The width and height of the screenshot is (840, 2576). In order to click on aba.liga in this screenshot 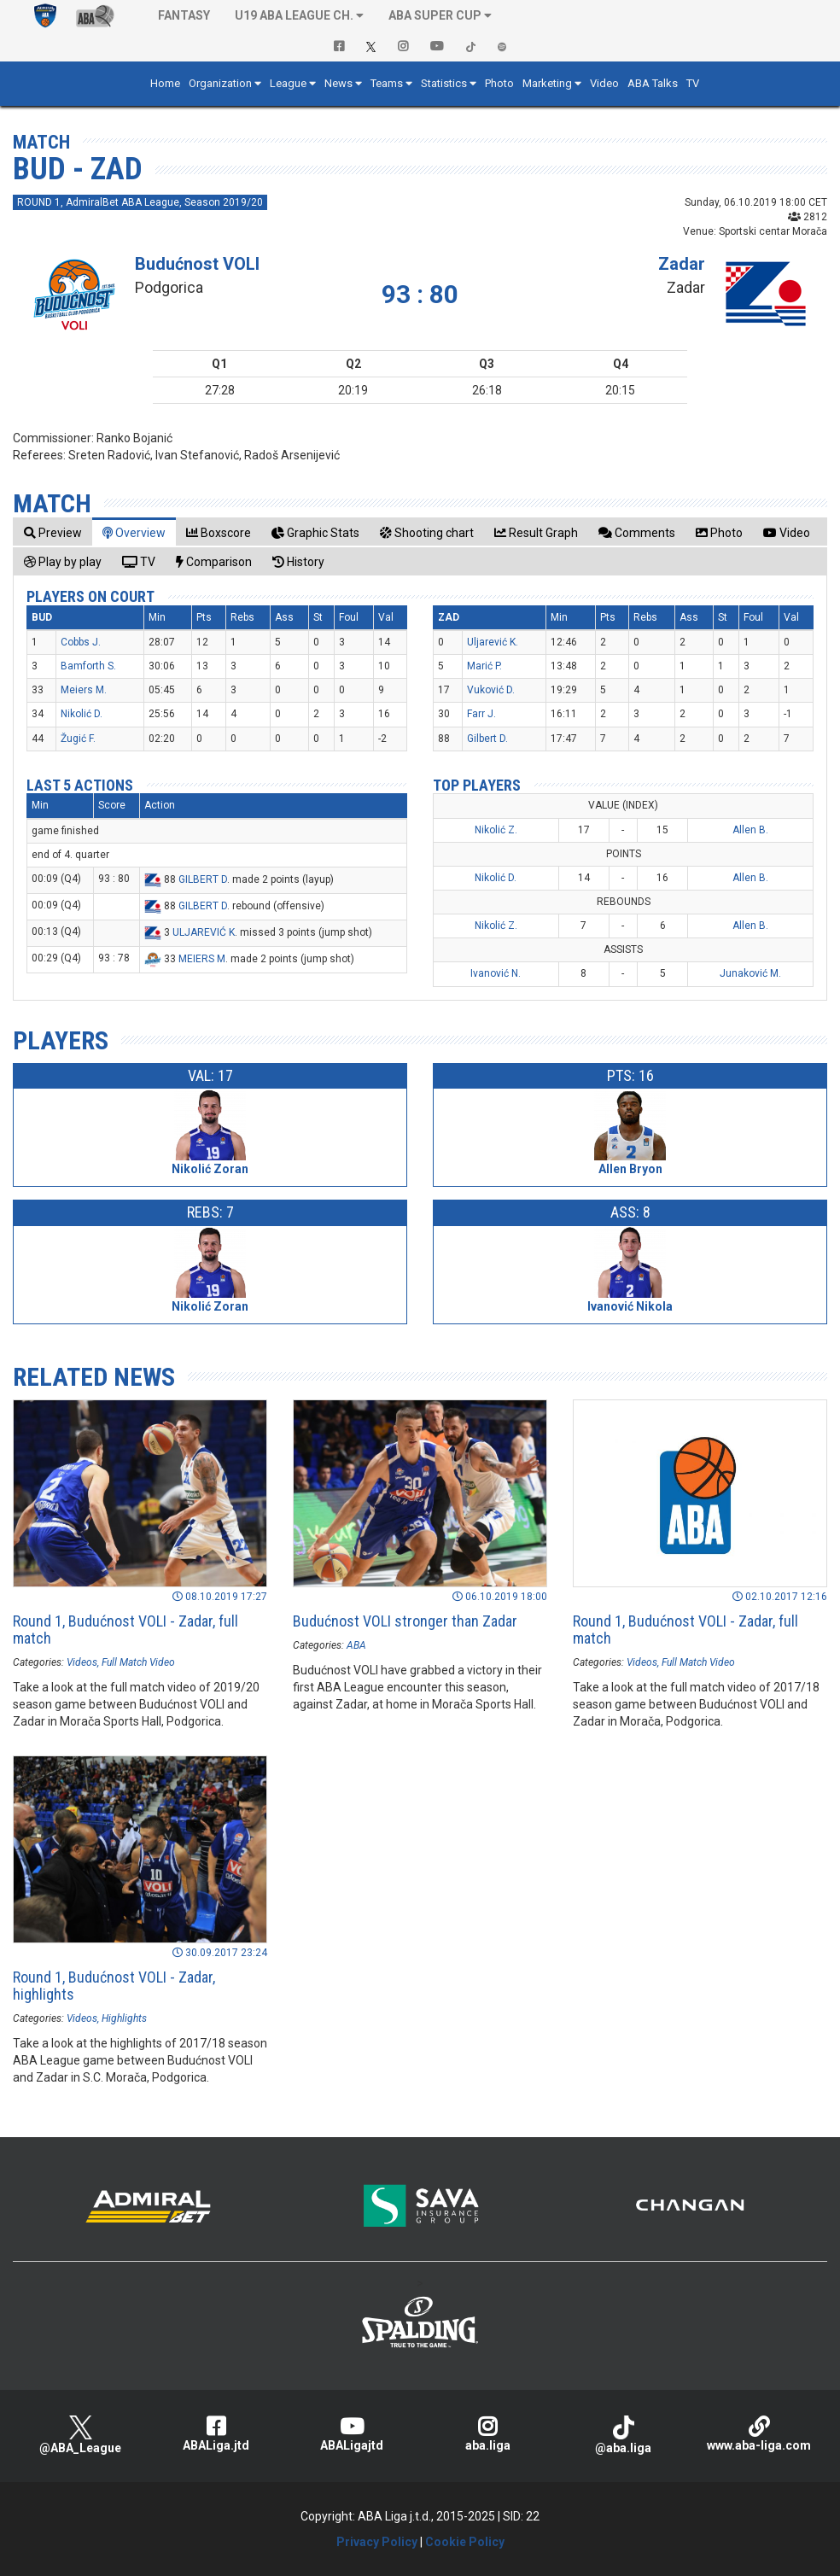, I will do `click(488, 2433)`.